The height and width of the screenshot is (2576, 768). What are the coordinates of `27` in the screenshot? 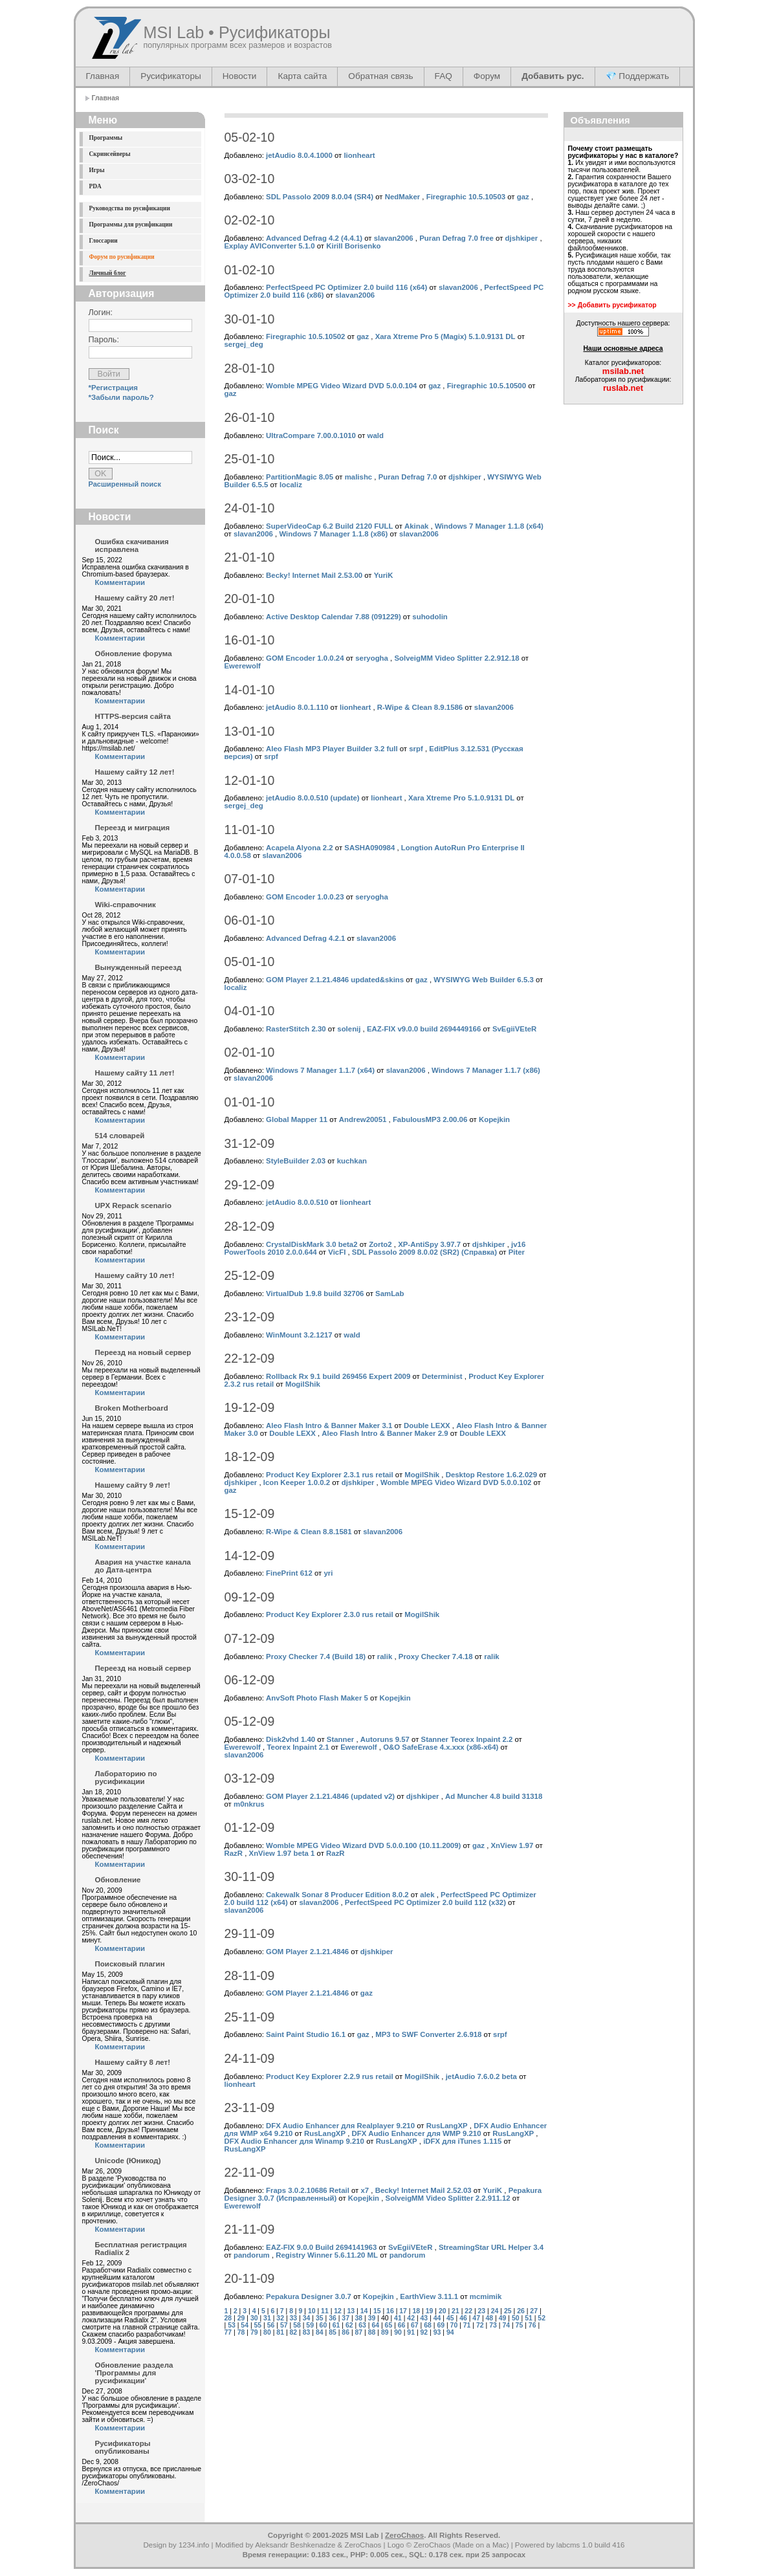 It's located at (534, 2311).